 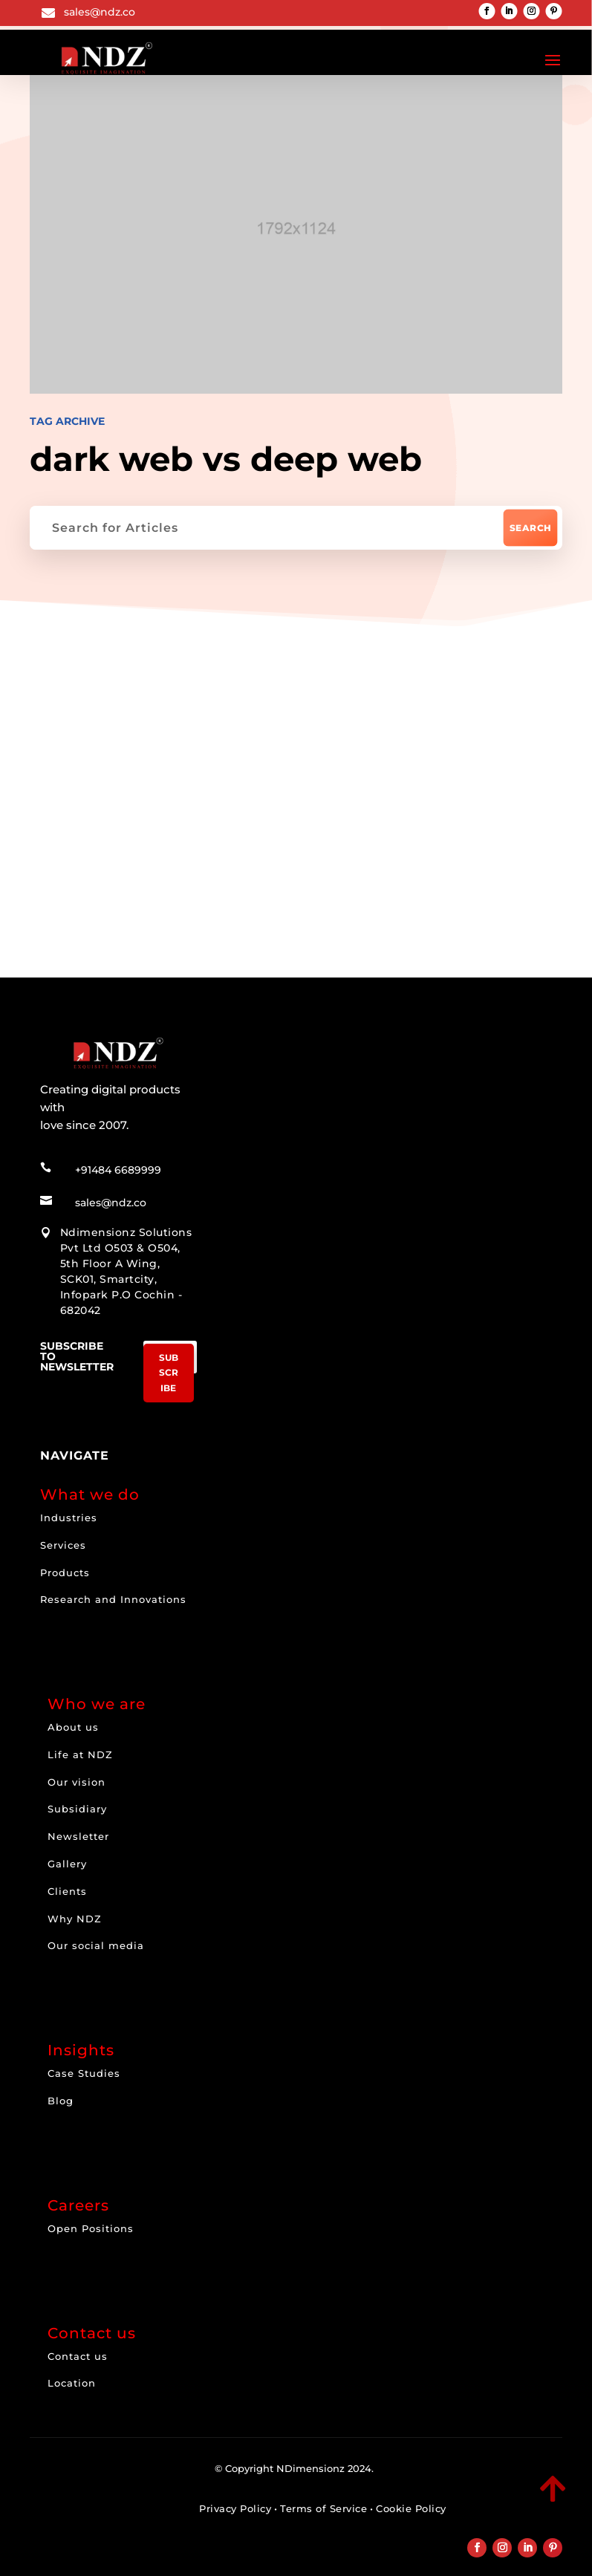 I want to click on +91484 6689999, so click(x=118, y=1160).